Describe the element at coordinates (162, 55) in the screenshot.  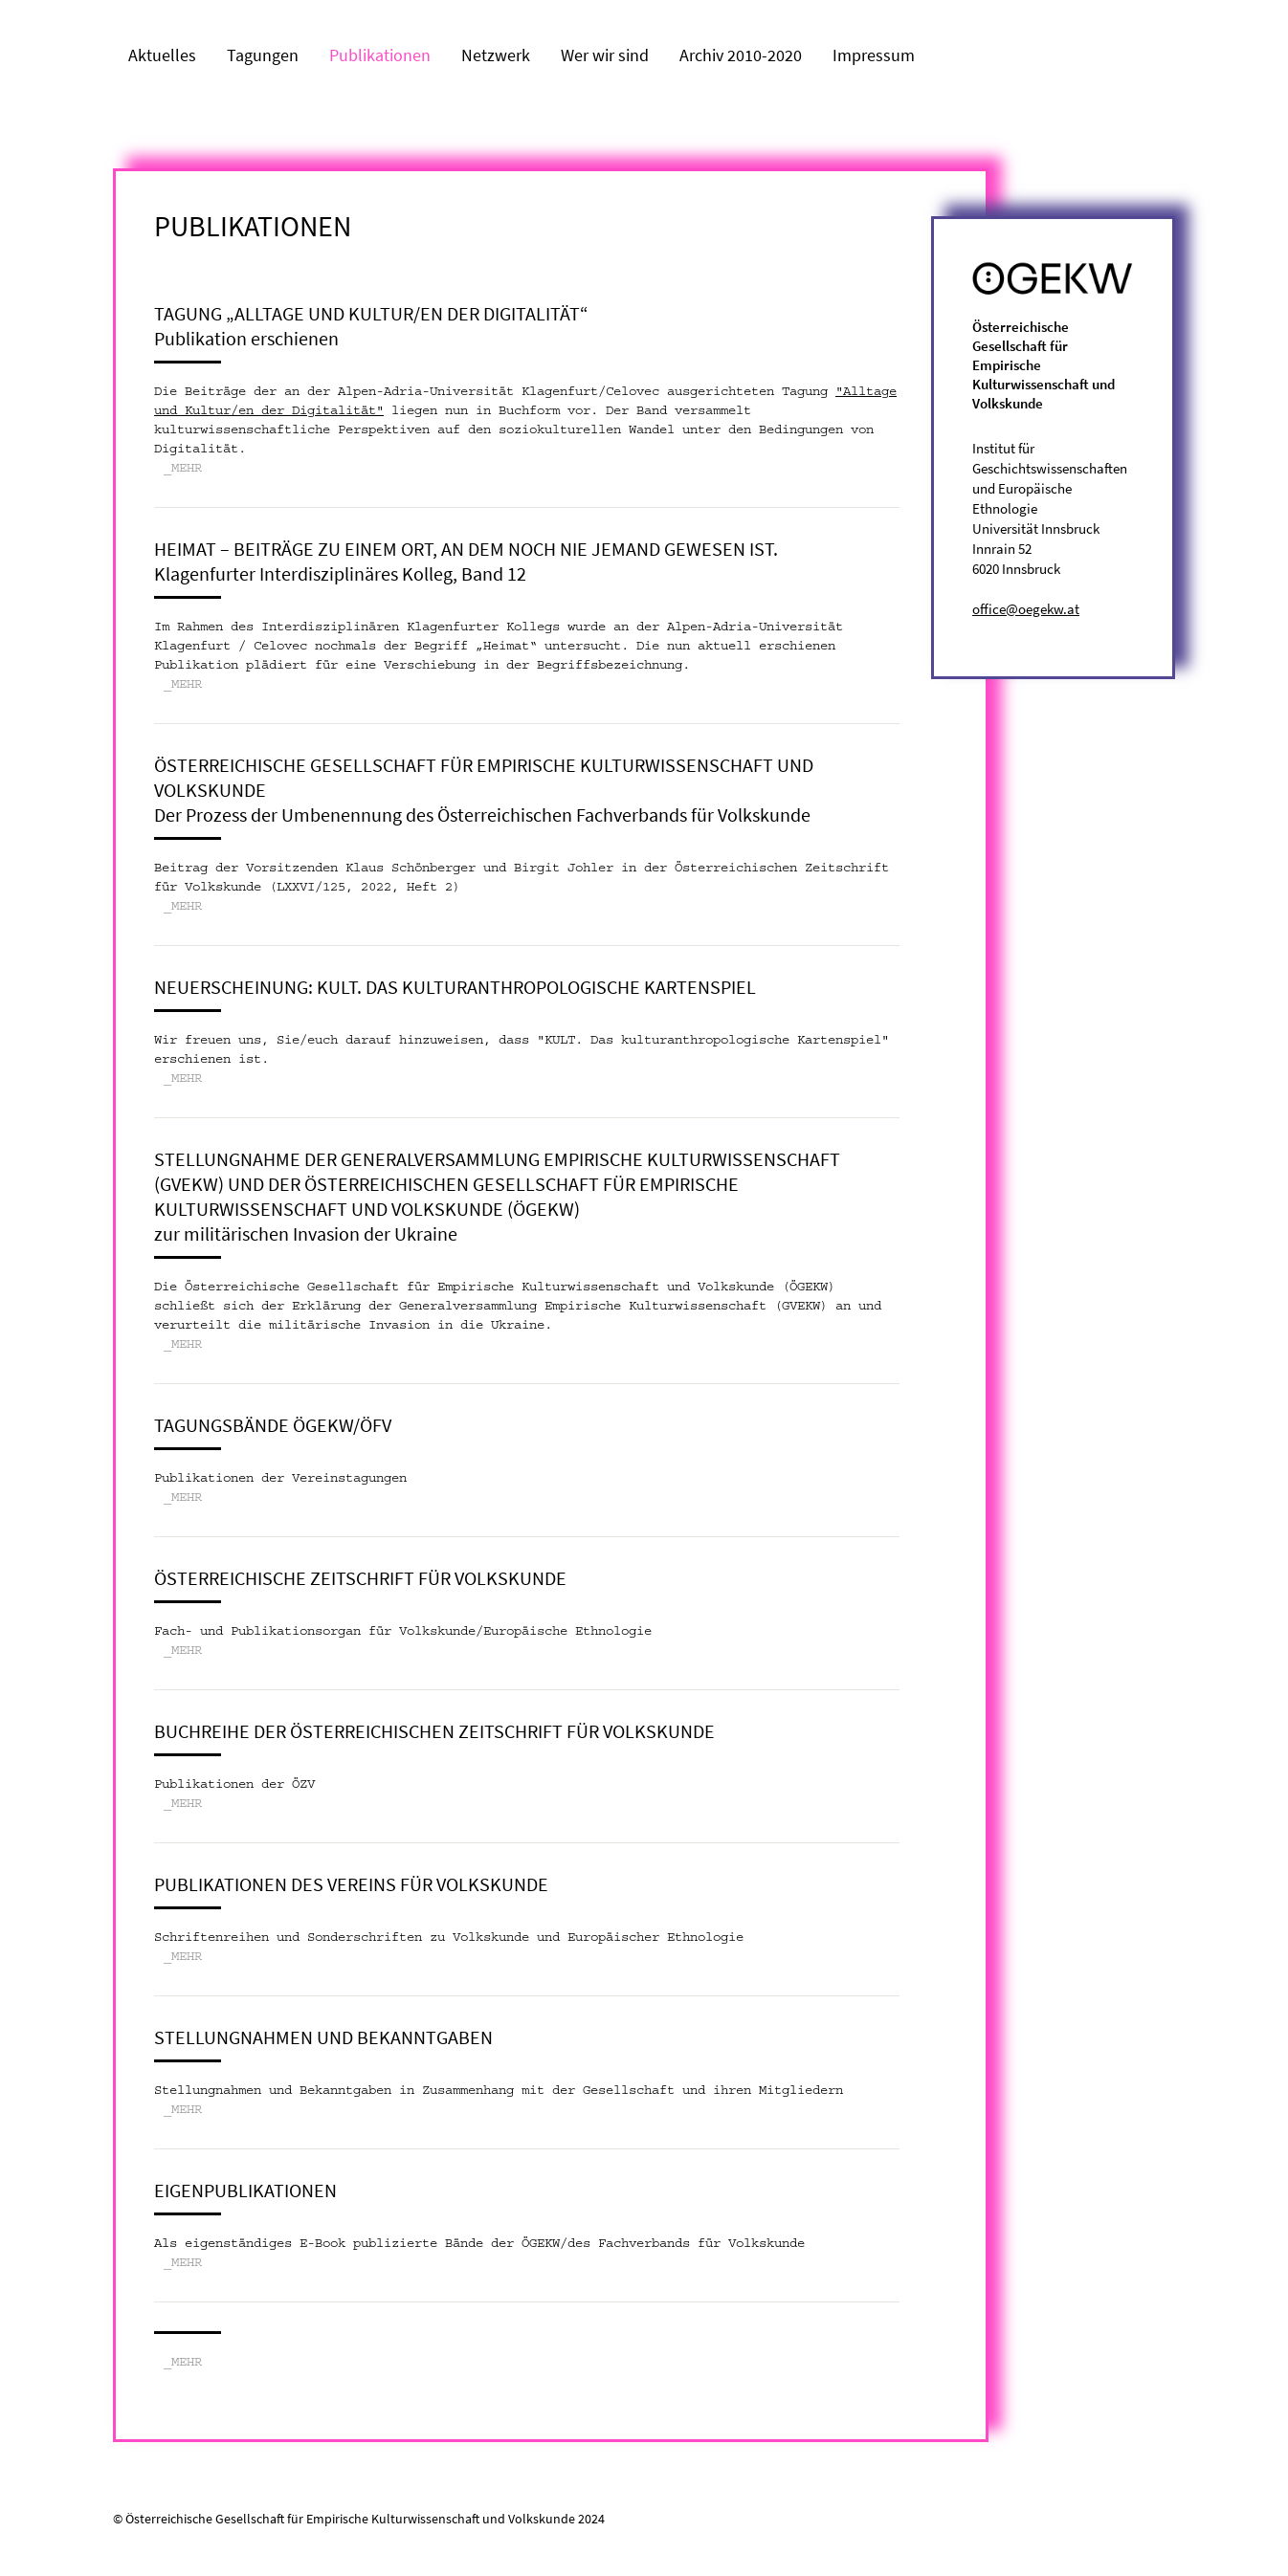
I see `Aktuelles` at that location.